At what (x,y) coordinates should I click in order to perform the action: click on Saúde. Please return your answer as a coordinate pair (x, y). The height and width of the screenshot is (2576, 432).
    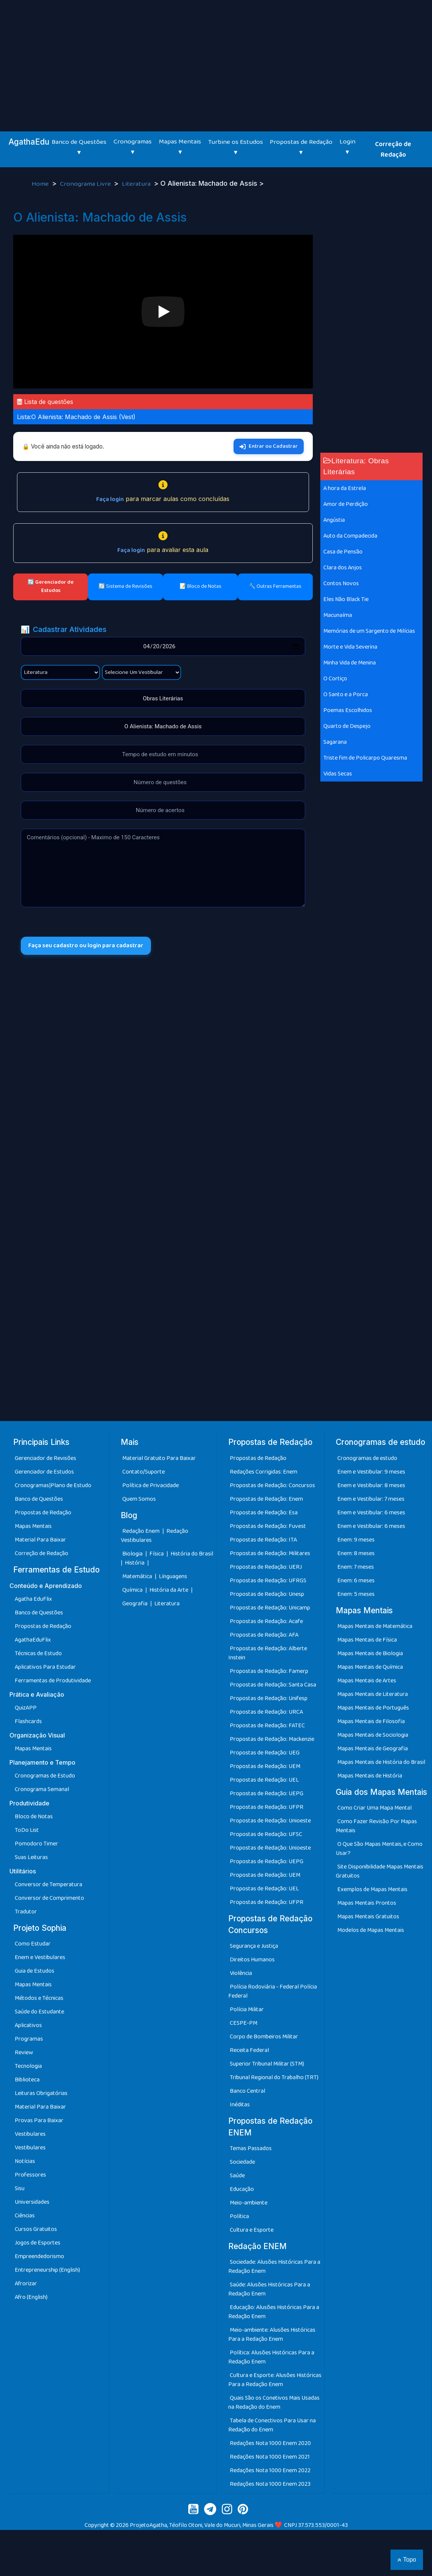
    Looking at the image, I should click on (237, 2175).